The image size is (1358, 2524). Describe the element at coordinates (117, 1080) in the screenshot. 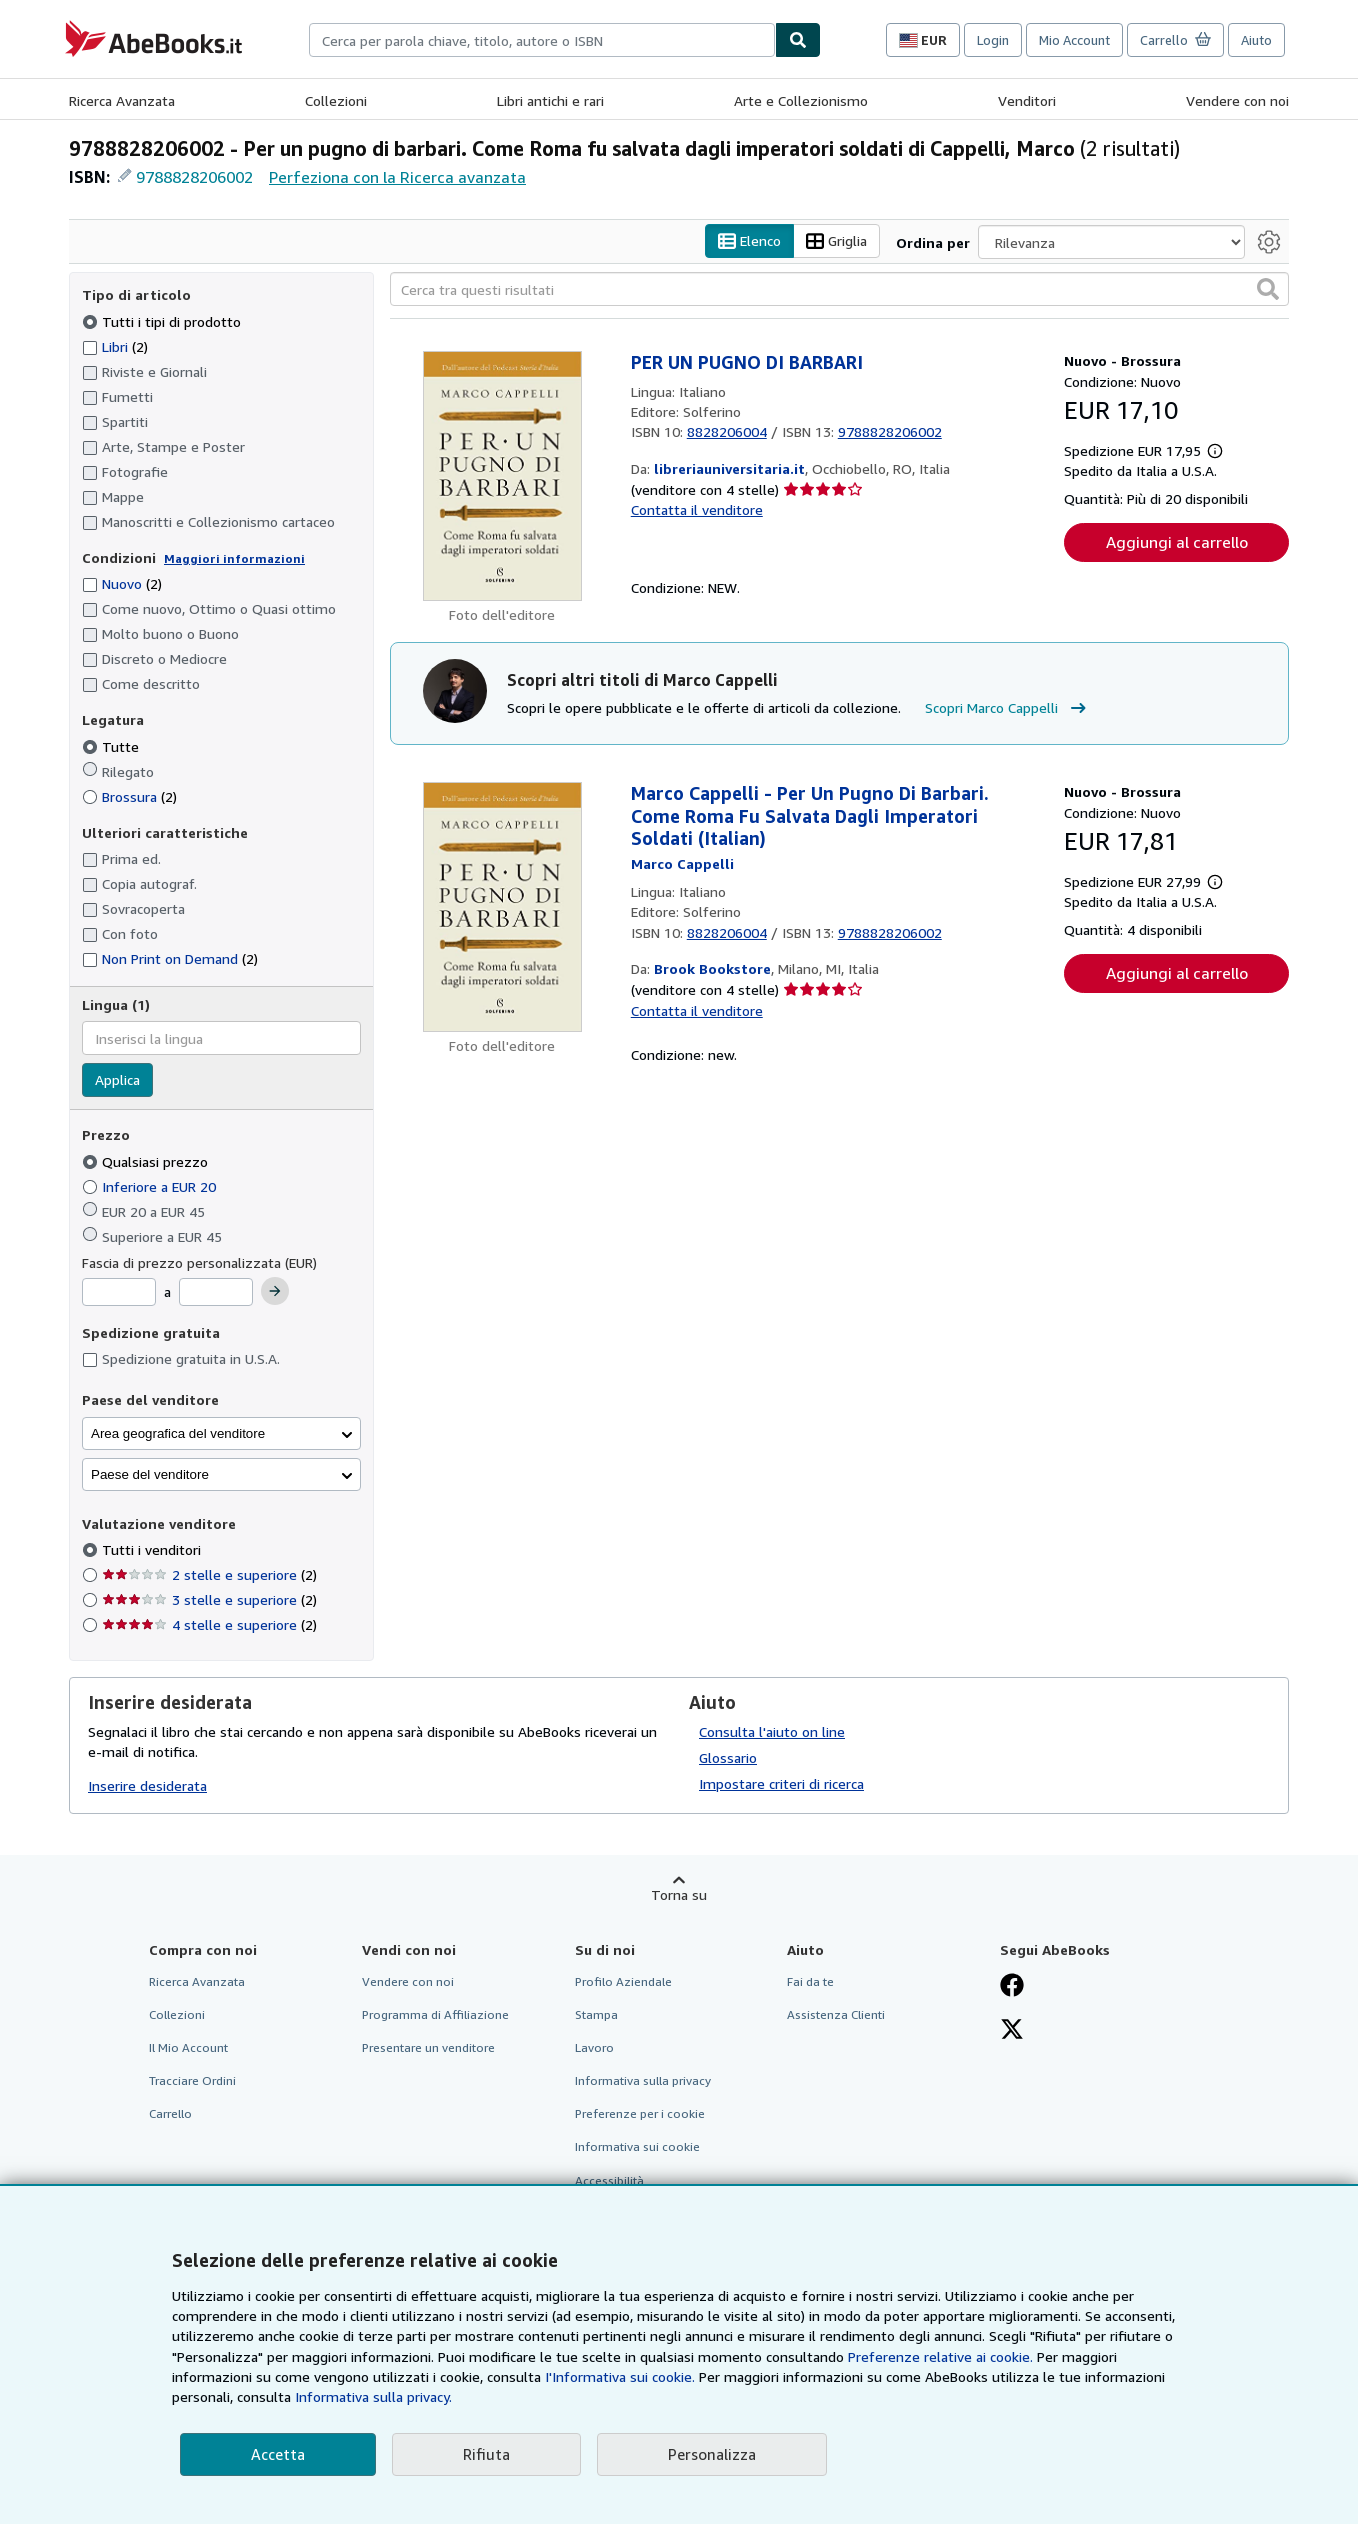

I see `Applica [Applica il filtro per la lingua]` at that location.